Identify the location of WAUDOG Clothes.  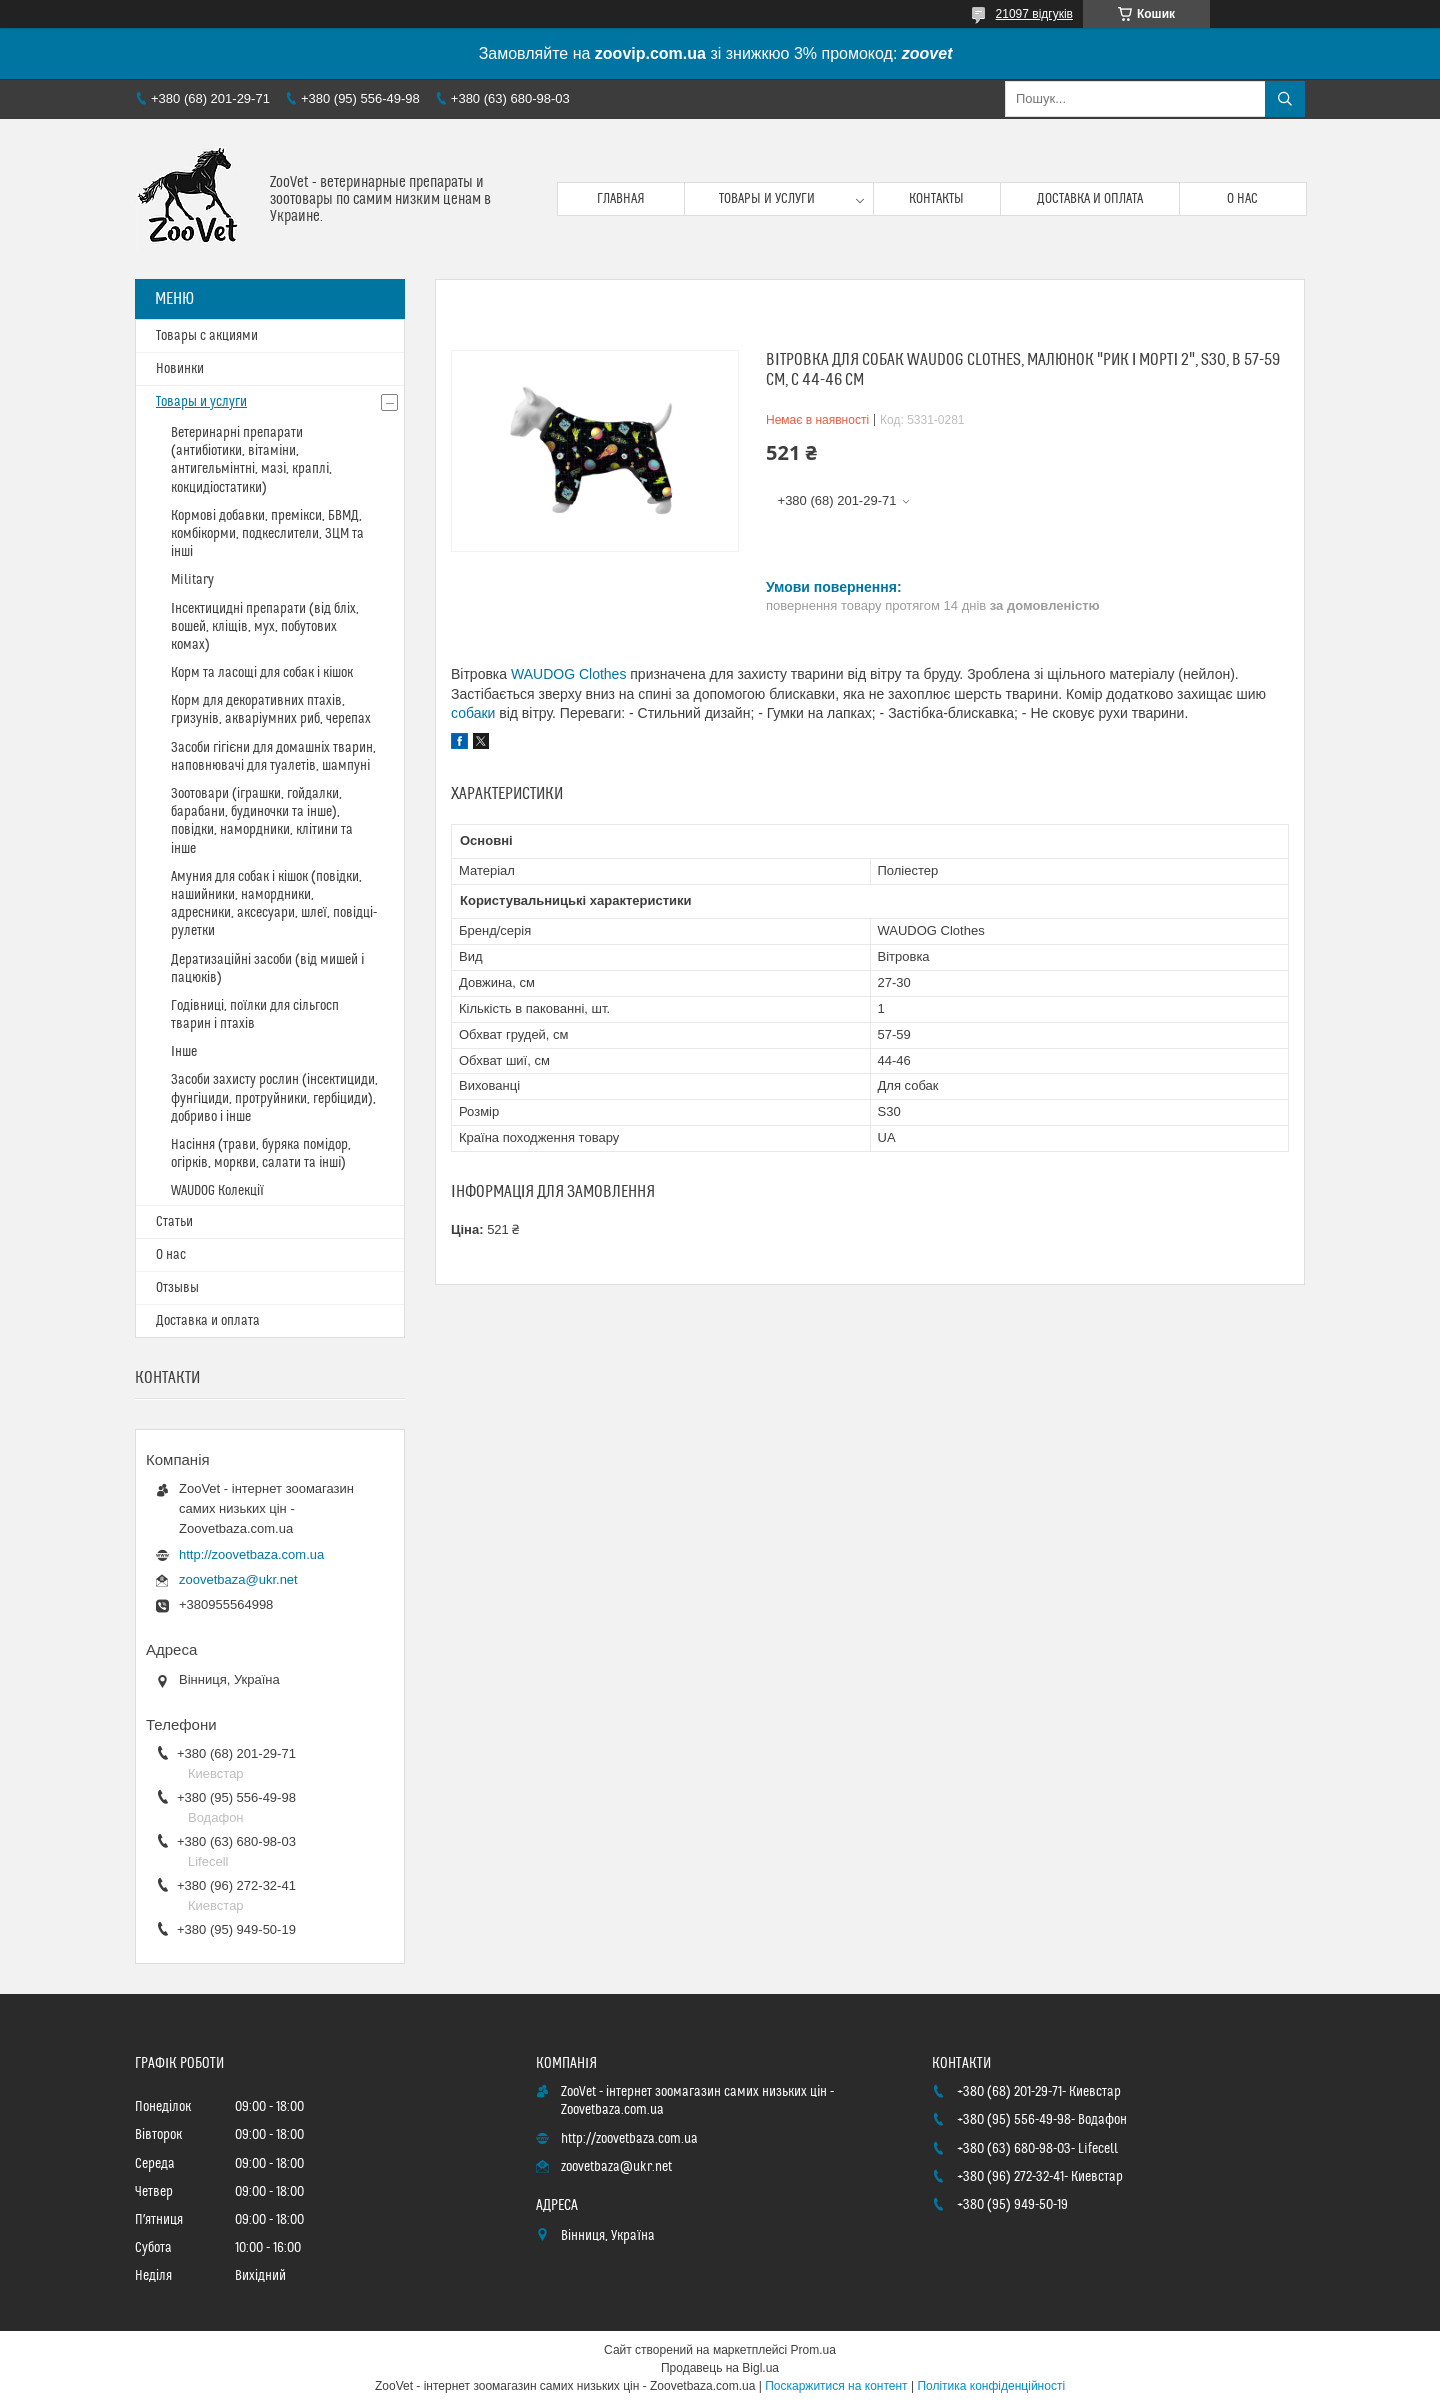
(568, 674).